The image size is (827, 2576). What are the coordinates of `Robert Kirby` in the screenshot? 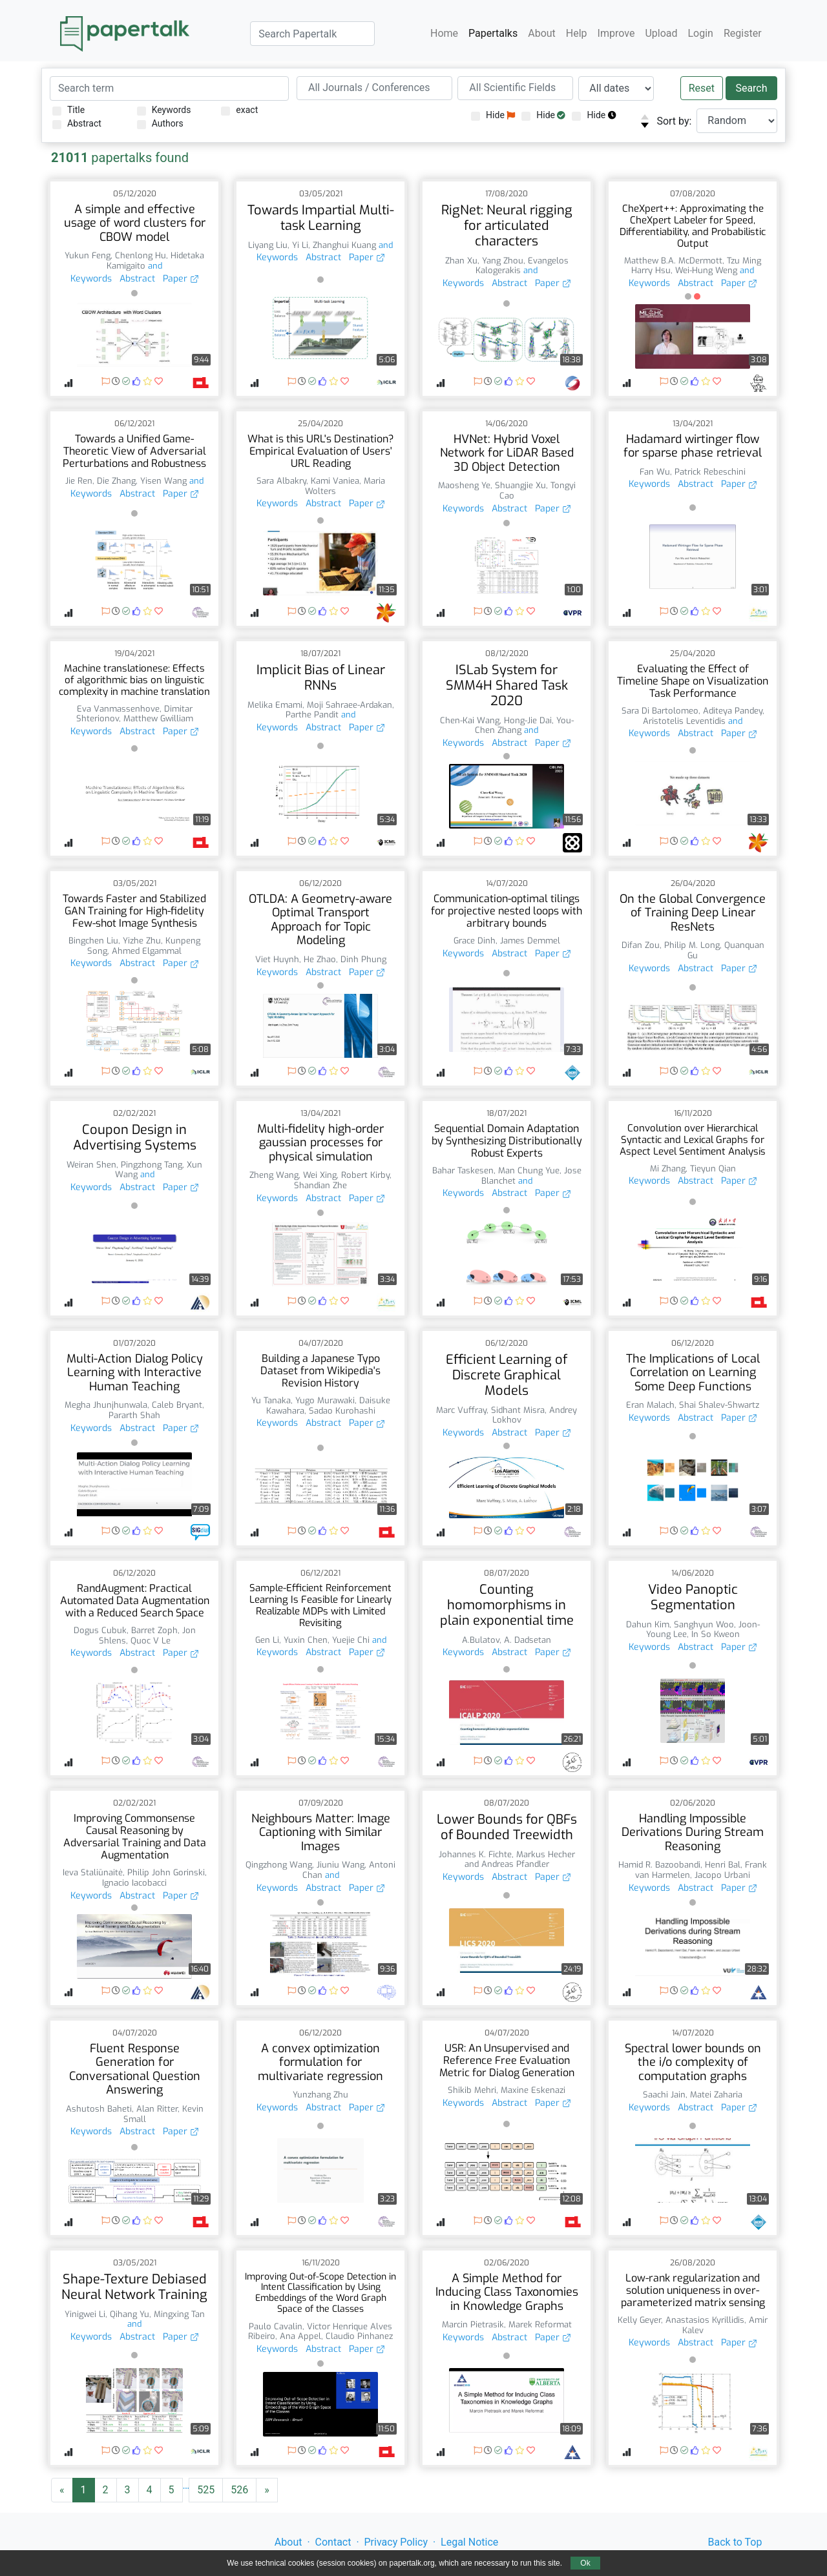 It's located at (365, 1175).